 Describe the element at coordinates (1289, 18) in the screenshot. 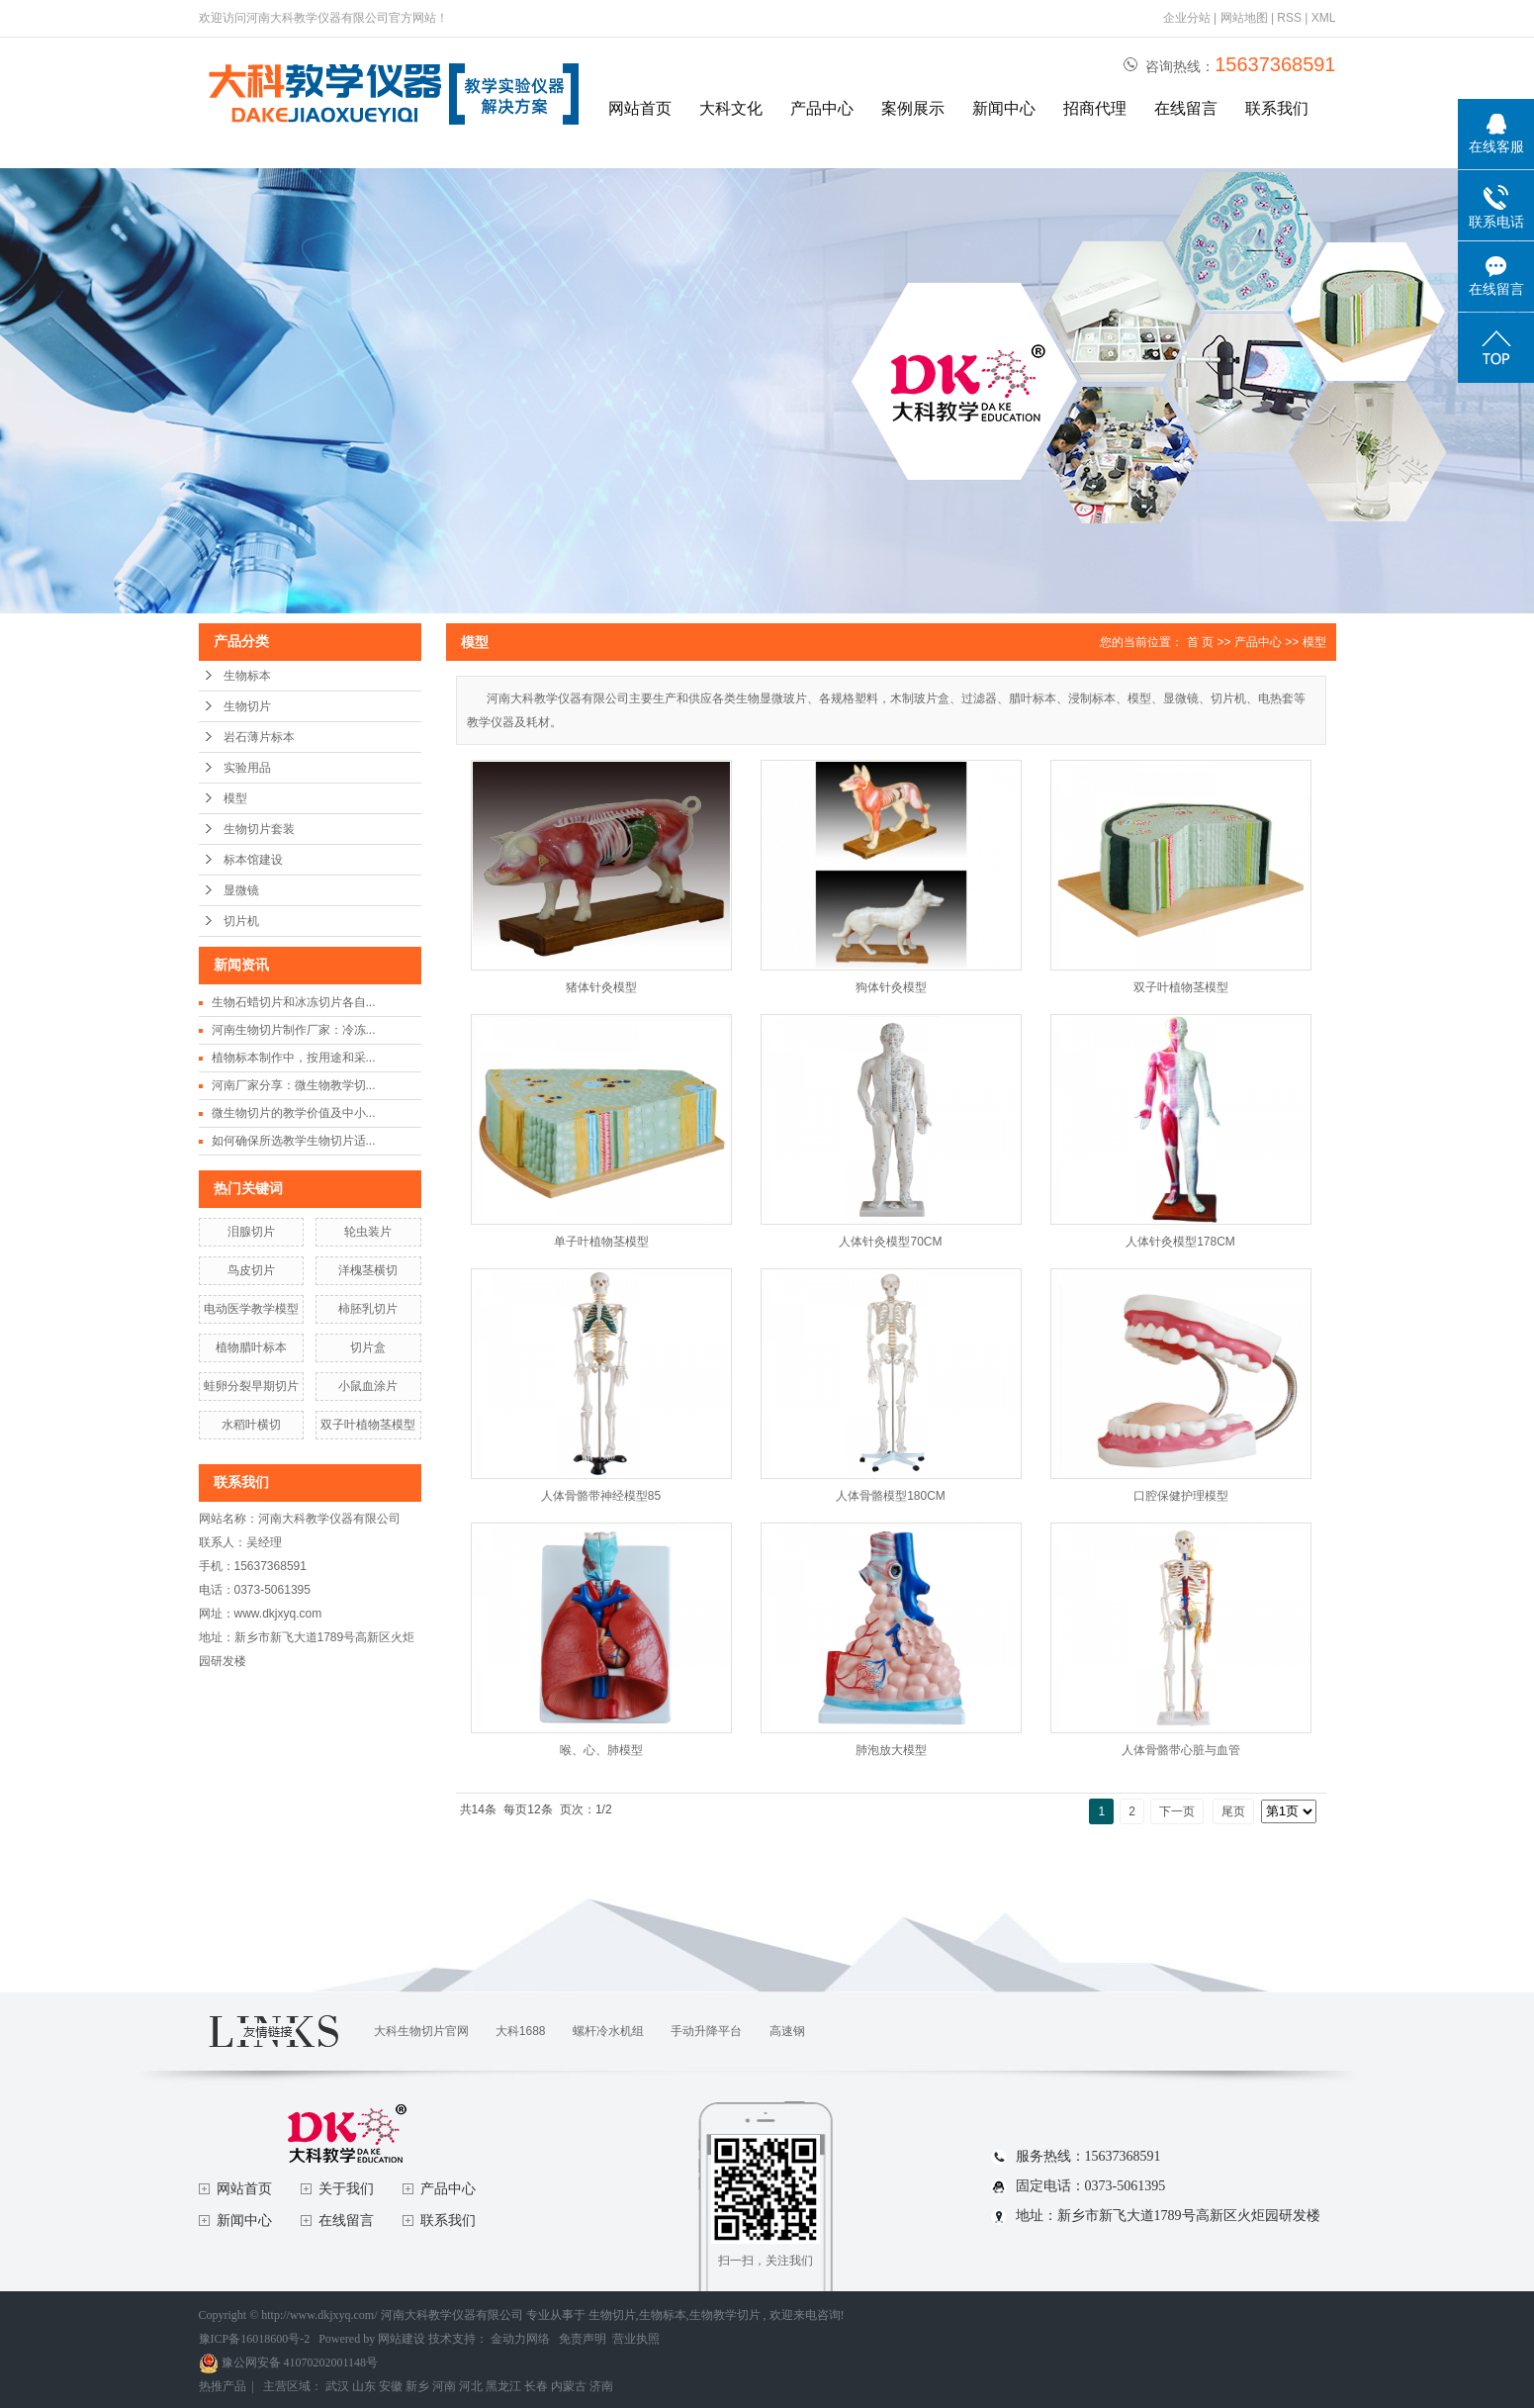

I see `RSS` at that location.